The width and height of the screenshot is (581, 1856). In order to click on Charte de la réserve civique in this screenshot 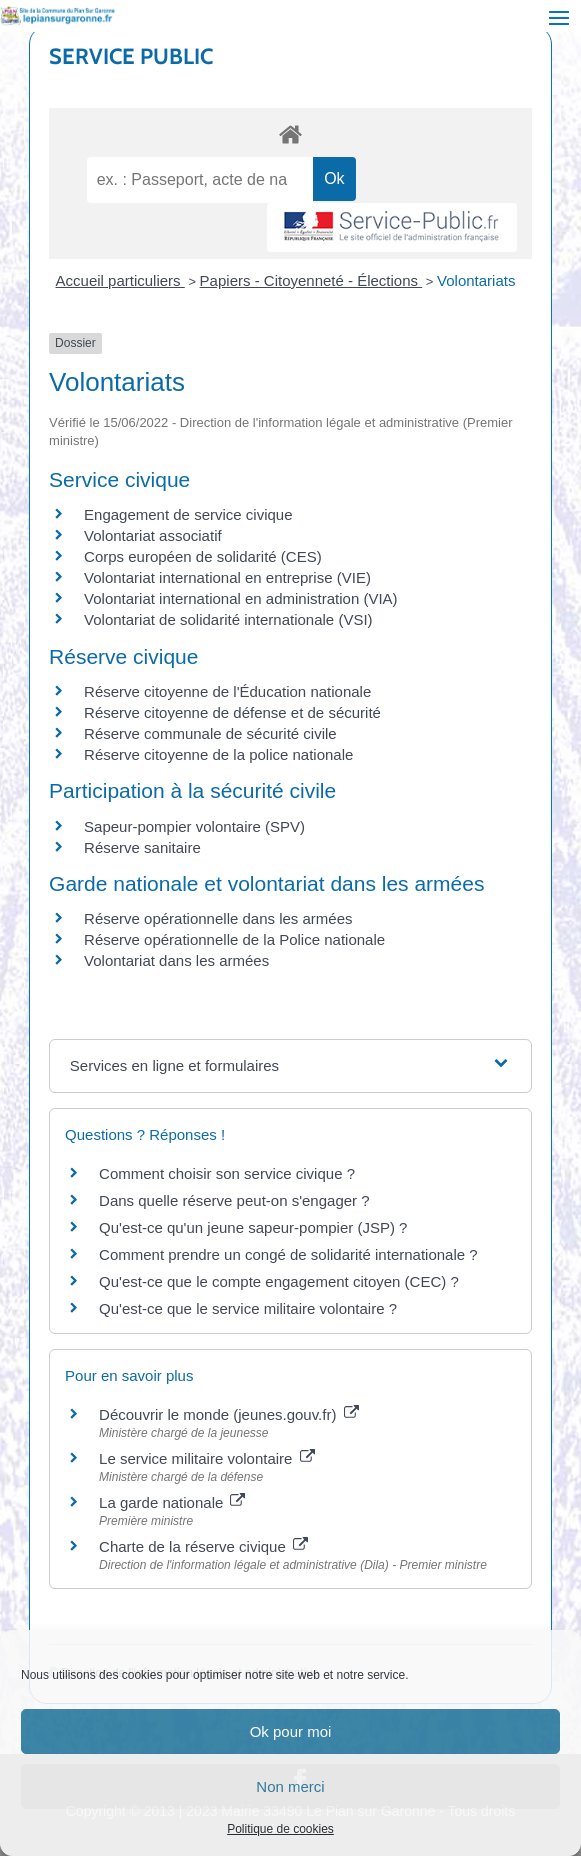, I will do `click(203, 1546)`.